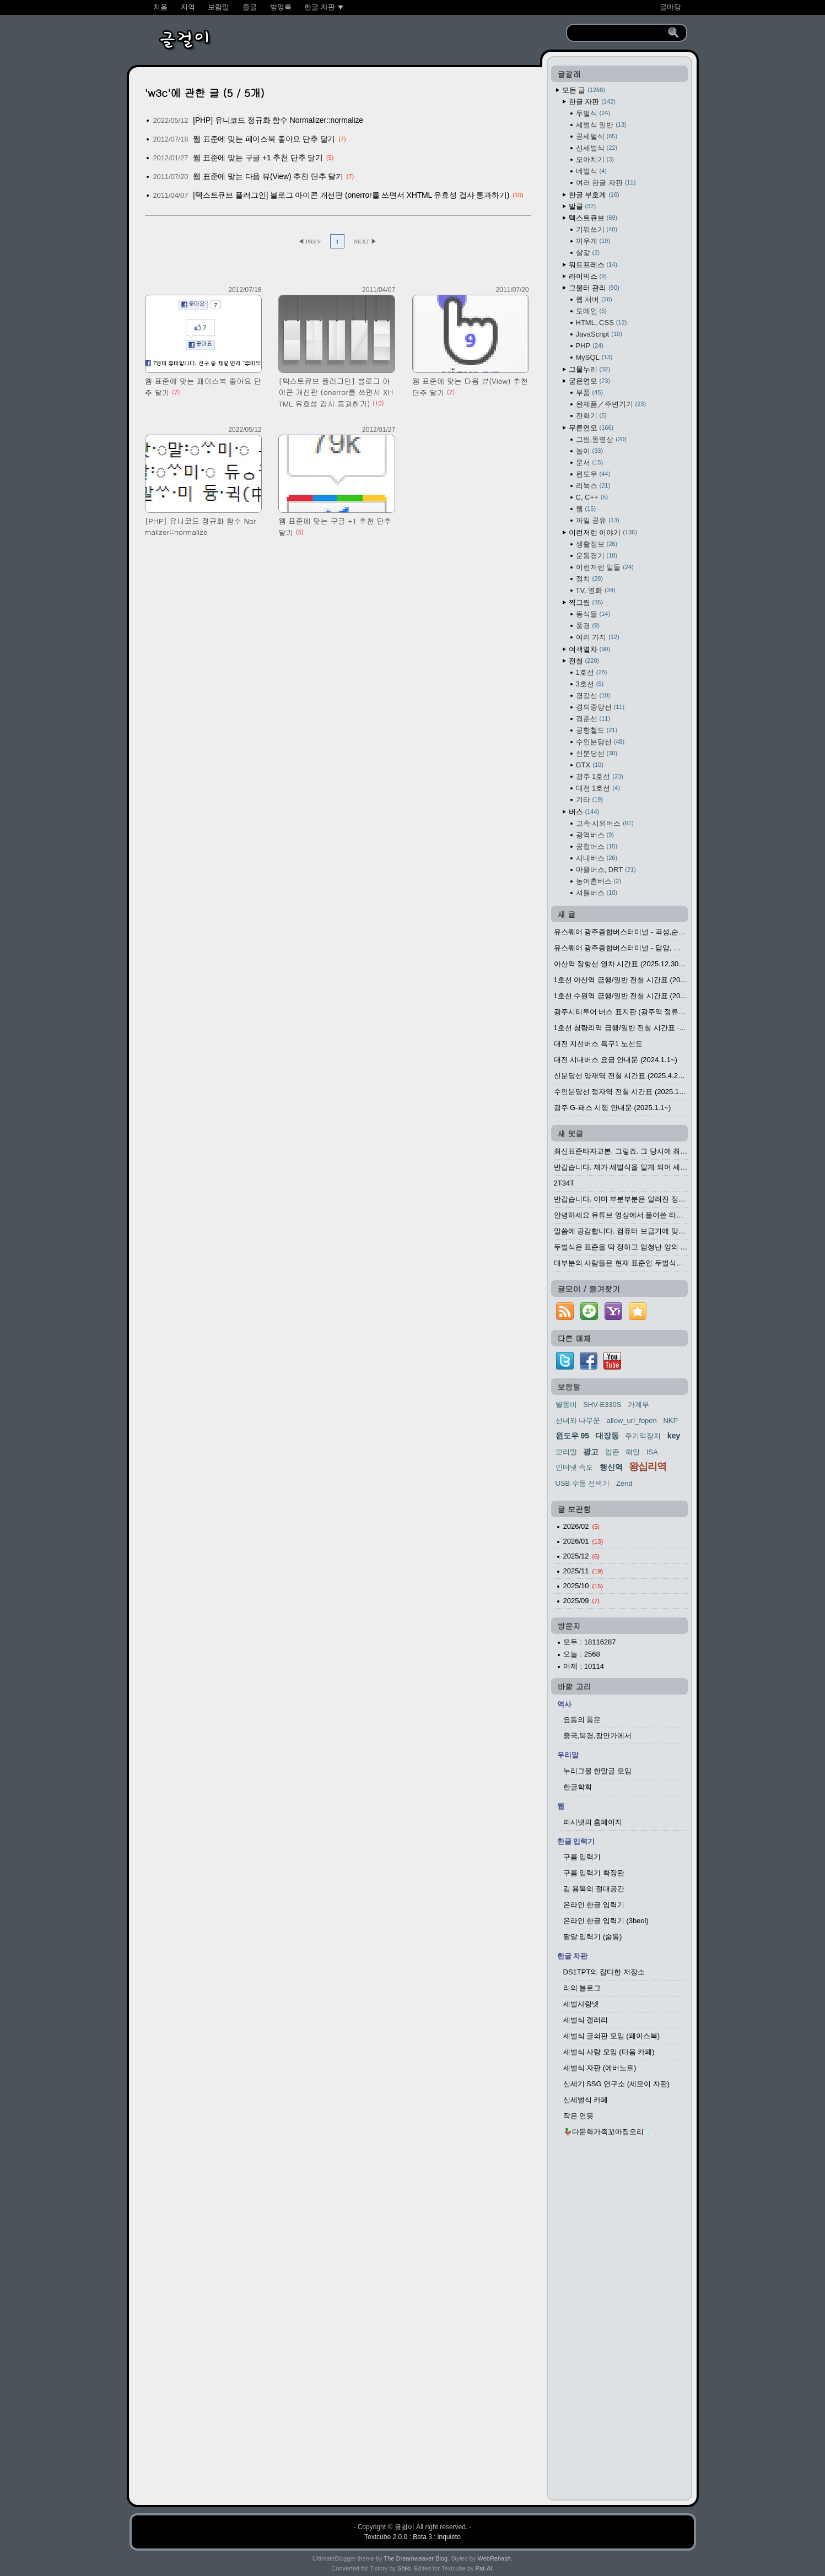 Image resolution: width=825 pixels, height=2576 pixels. I want to click on Textcube 2.0.0 : Beta 3 : inquieto, so click(412, 2537).